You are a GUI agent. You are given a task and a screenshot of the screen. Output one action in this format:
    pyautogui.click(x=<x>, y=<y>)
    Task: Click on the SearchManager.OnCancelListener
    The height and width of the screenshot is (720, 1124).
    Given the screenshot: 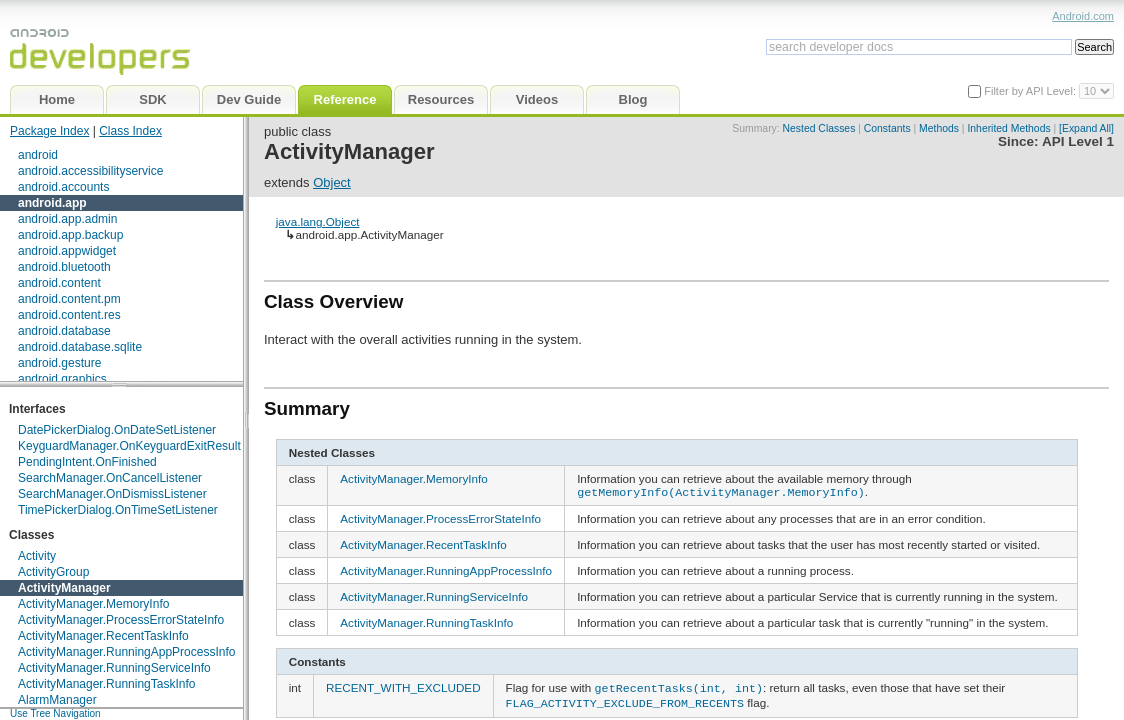 What is the action you would take?
    pyautogui.click(x=110, y=478)
    